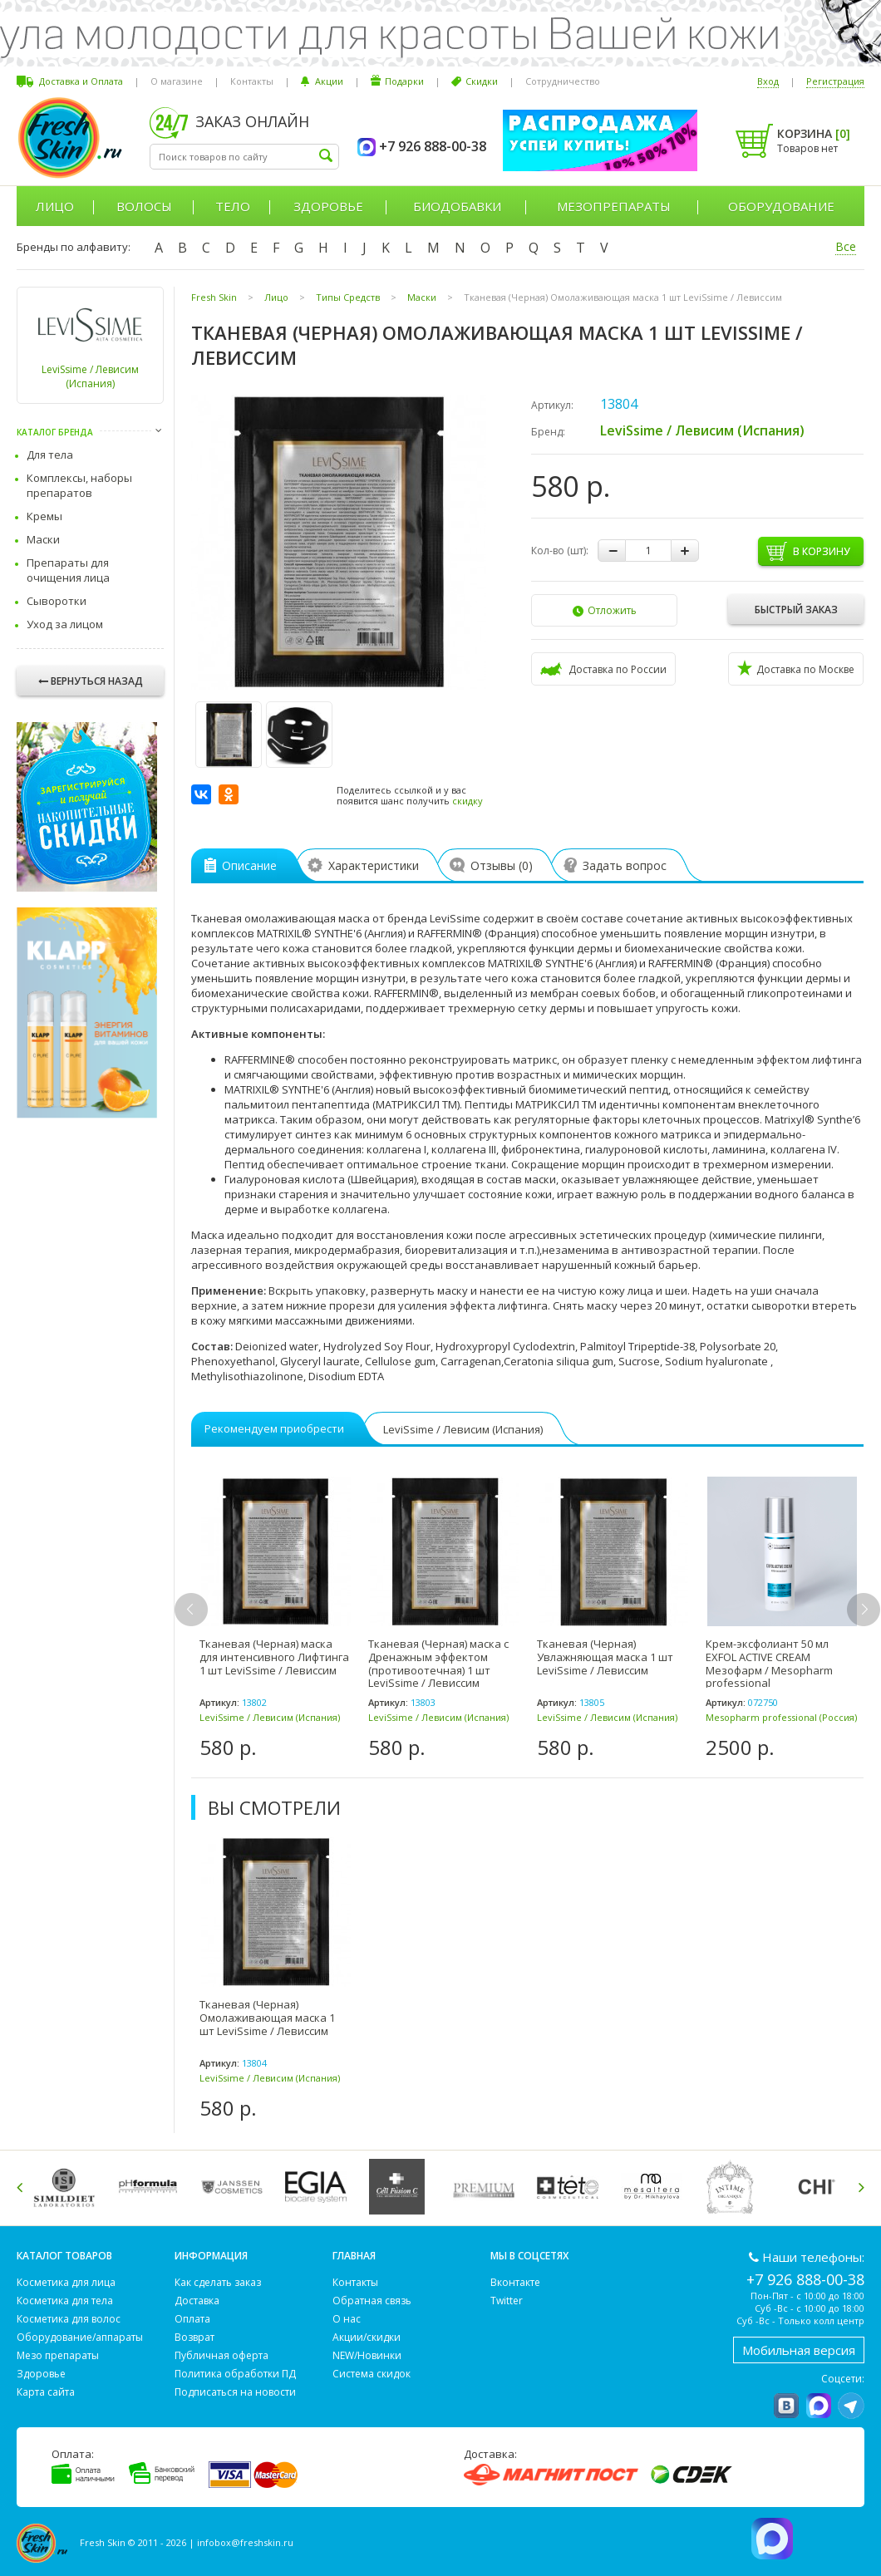 The height and width of the screenshot is (2576, 881). What do you see at coordinates (495, 865) in the screenshot?
I see `Отзывы ()` at bounding box center [495, 865].